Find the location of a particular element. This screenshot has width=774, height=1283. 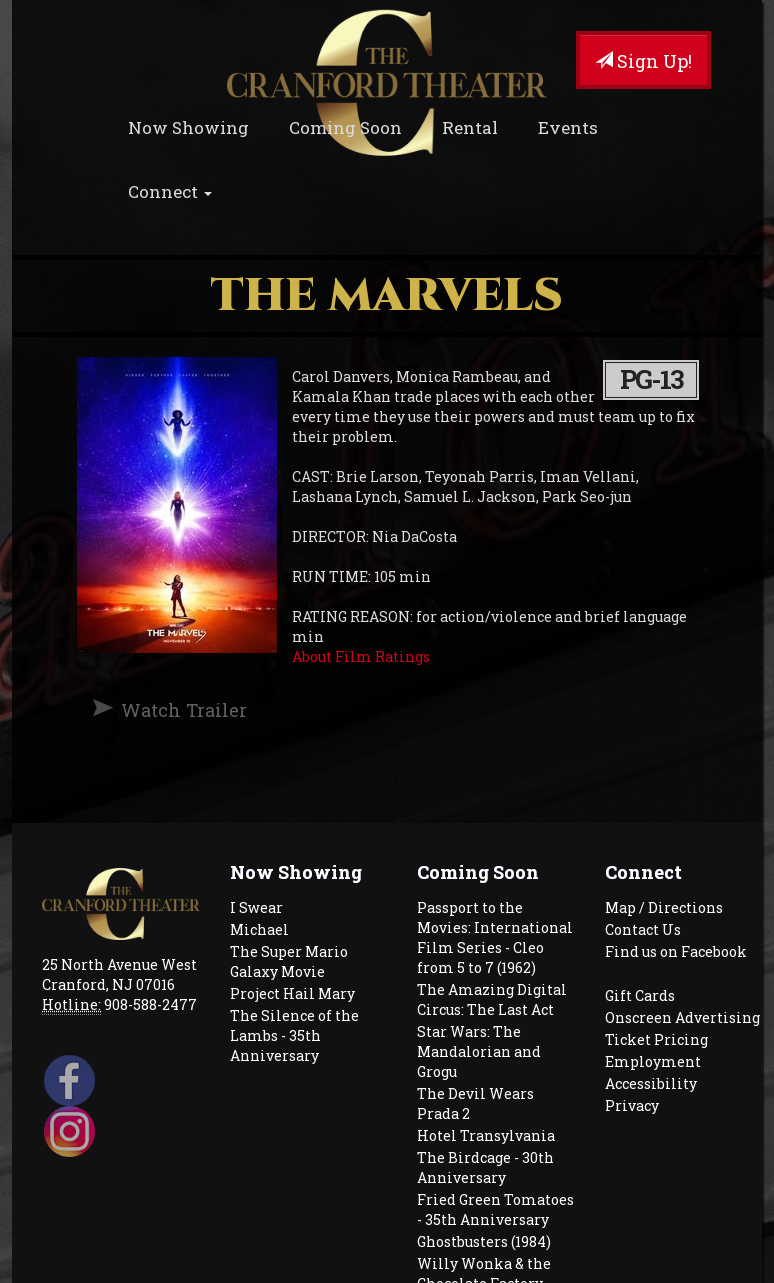

Map / Directions is located at coordinates (664, 907).